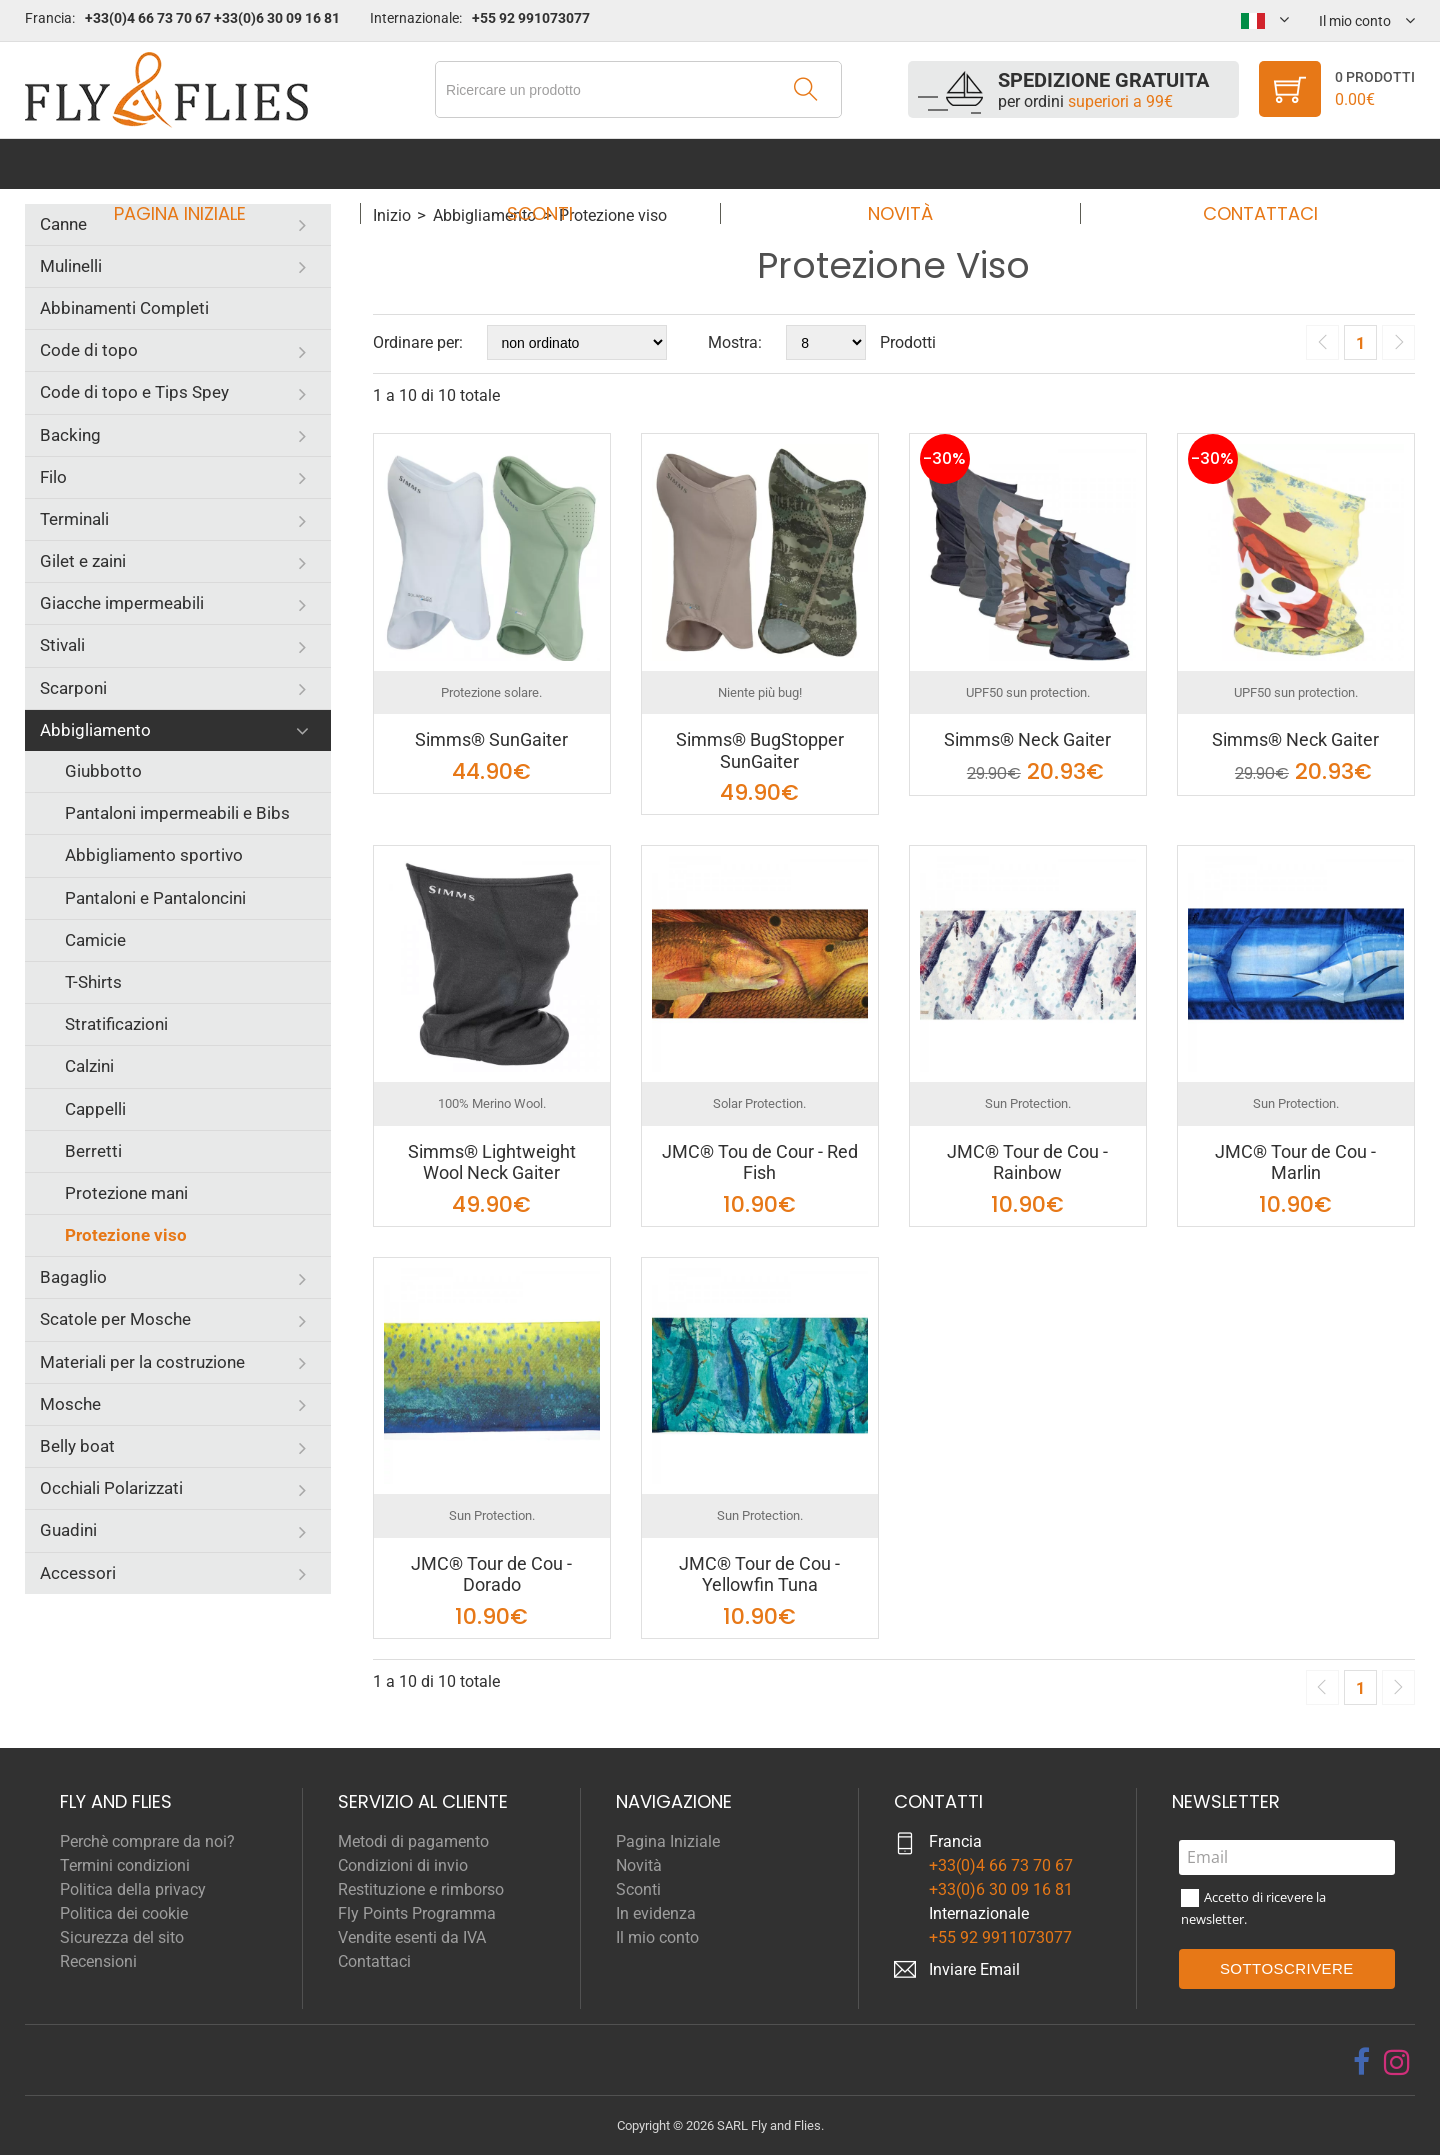 The width and height of the screenshot is (1440, 2155). Describe the element at coordinates (89, 350) in the screenshot. I see `Code di topo` at that location.